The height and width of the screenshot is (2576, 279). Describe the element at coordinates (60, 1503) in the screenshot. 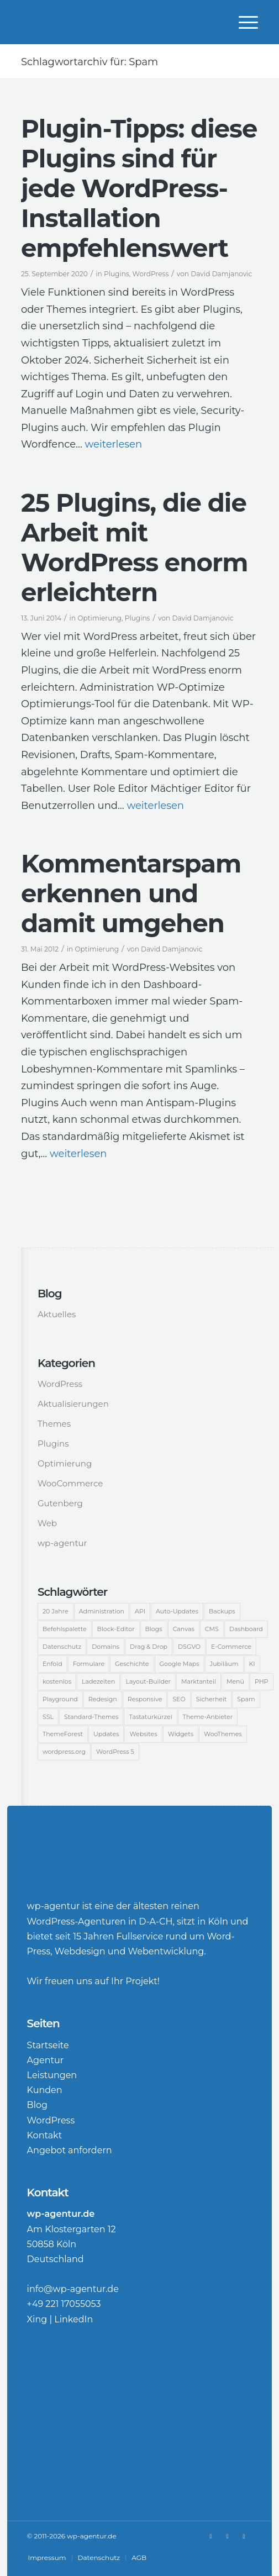

I see `Gutenberg` at that location.